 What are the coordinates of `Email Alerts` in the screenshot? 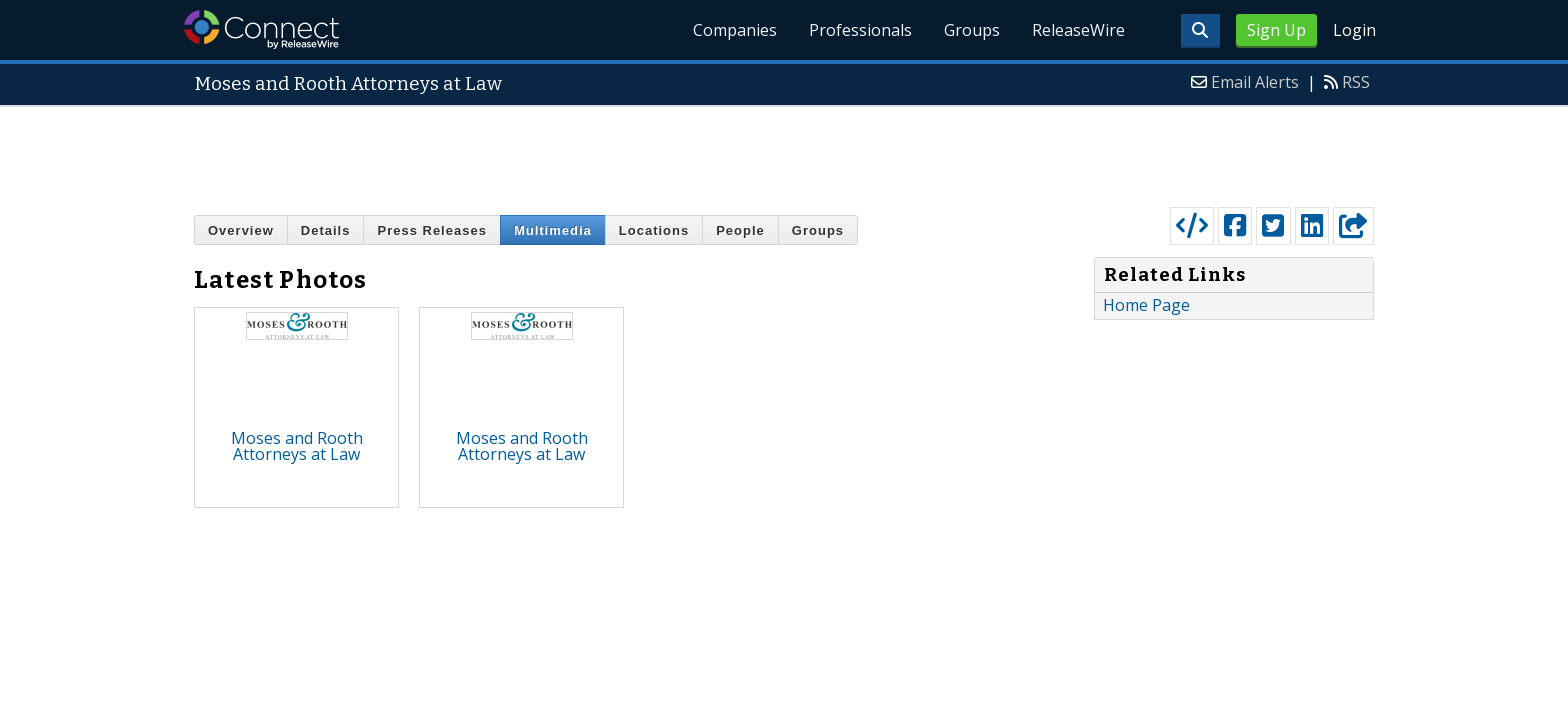 It's located at (1255, 82).